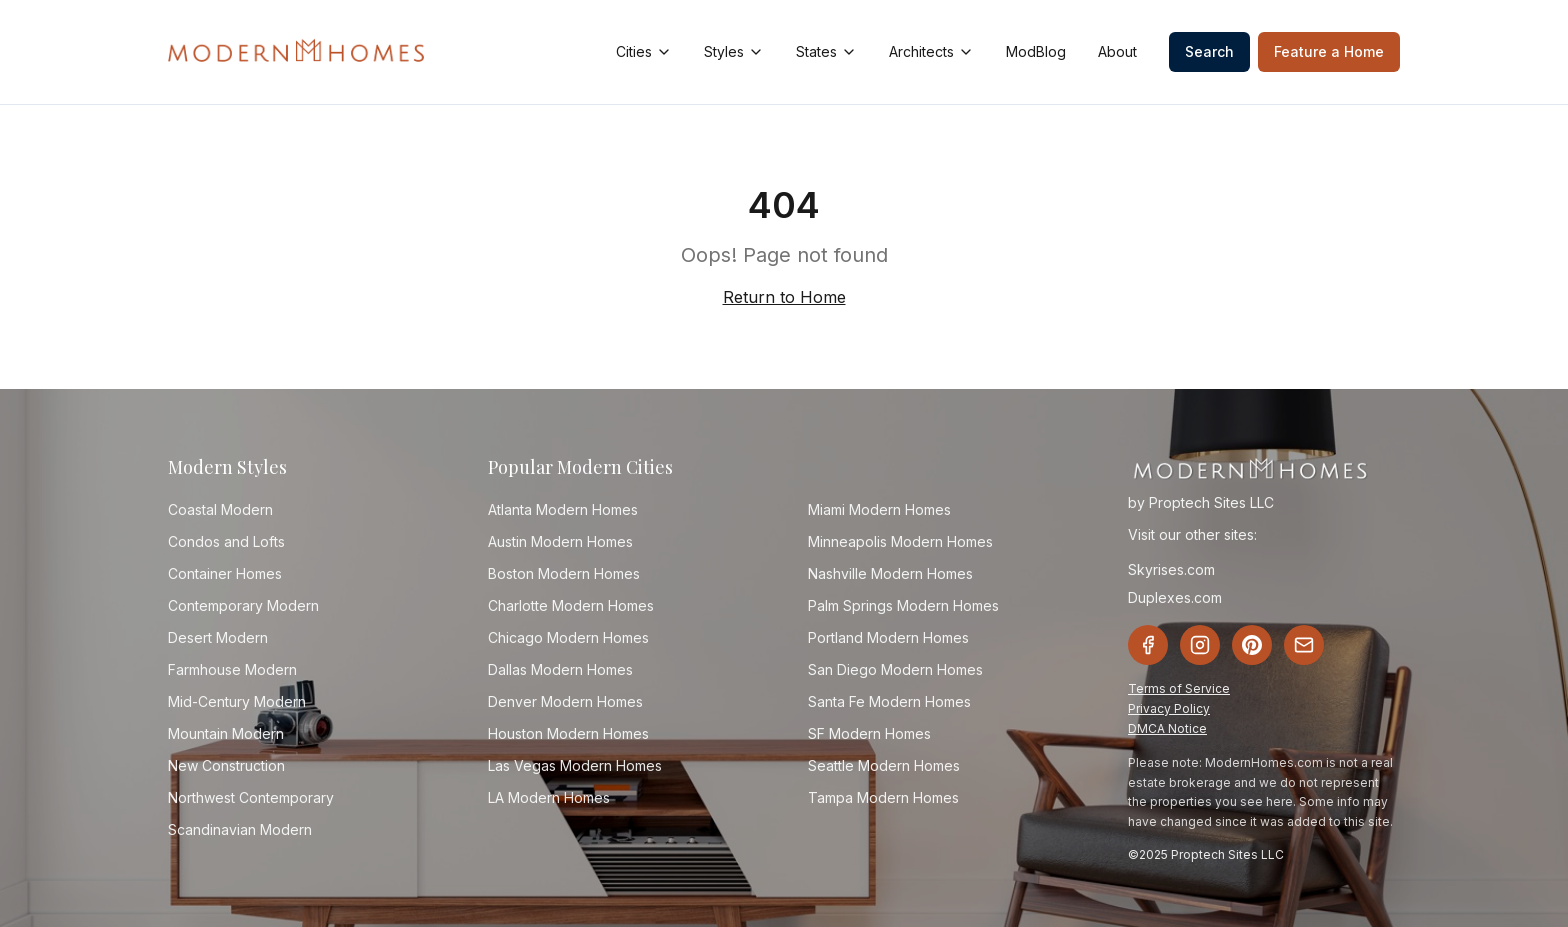  I want to click on Austin Modern Homes, so click(560, 541).